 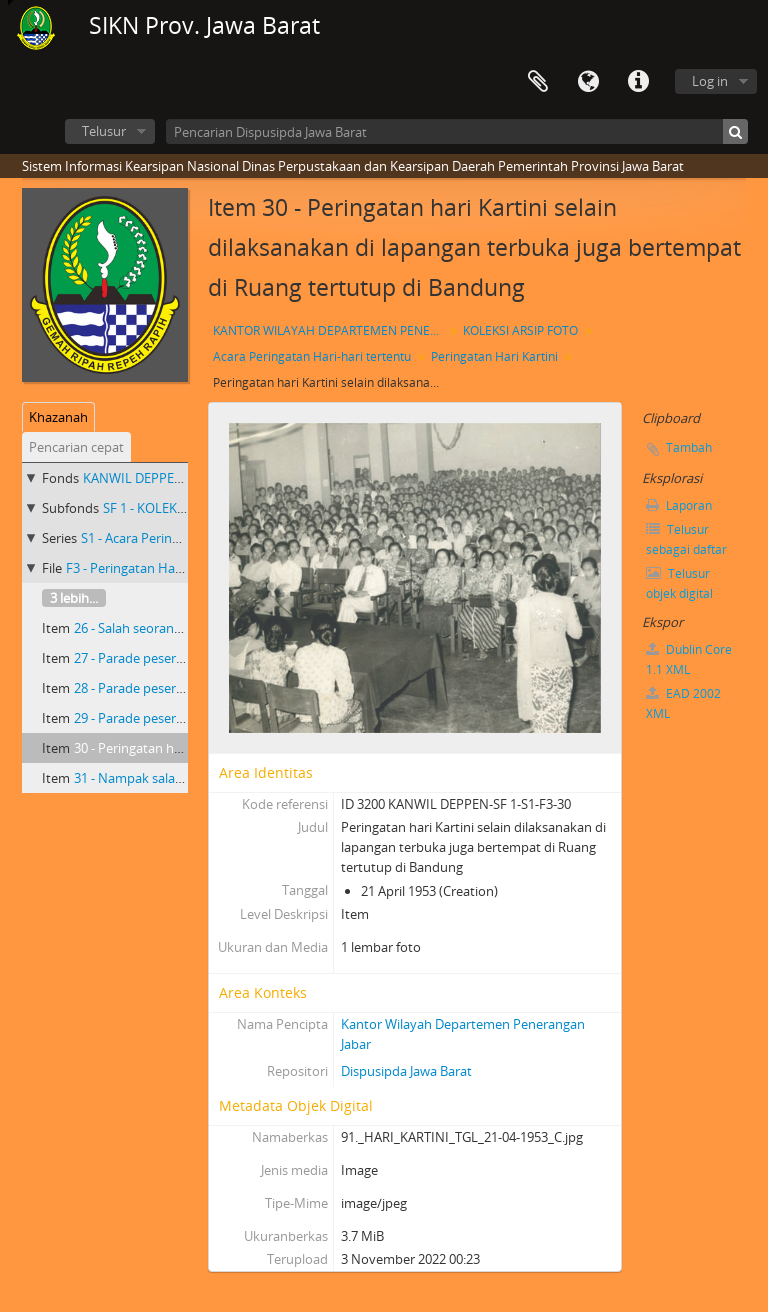 What do you see at coordinates (588, 82) in the screenshot?
I see `Bahasa` at bounding box center [588, 82].